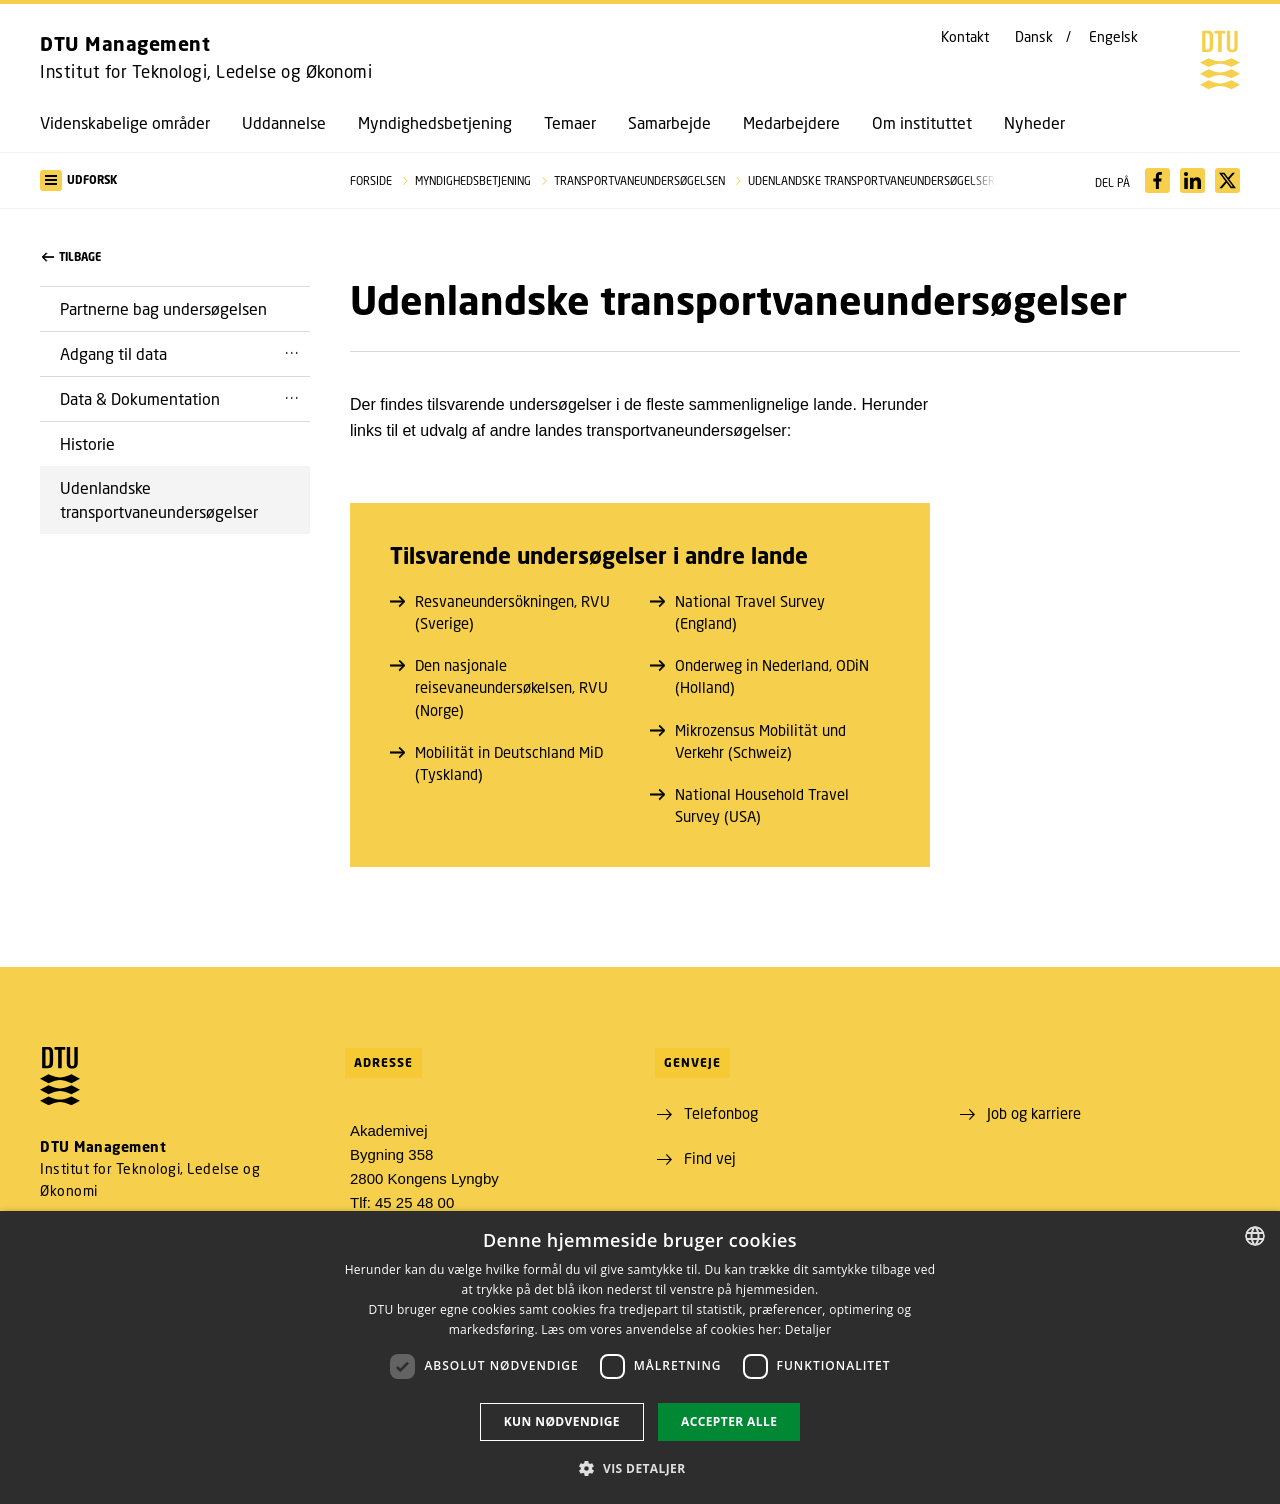 The width and height of the screenshot is (1280, 1504). What do you see at coordinates (640, 1357) in the screenshot?
I see `[dialog]` at bounding box center [640, 1357].